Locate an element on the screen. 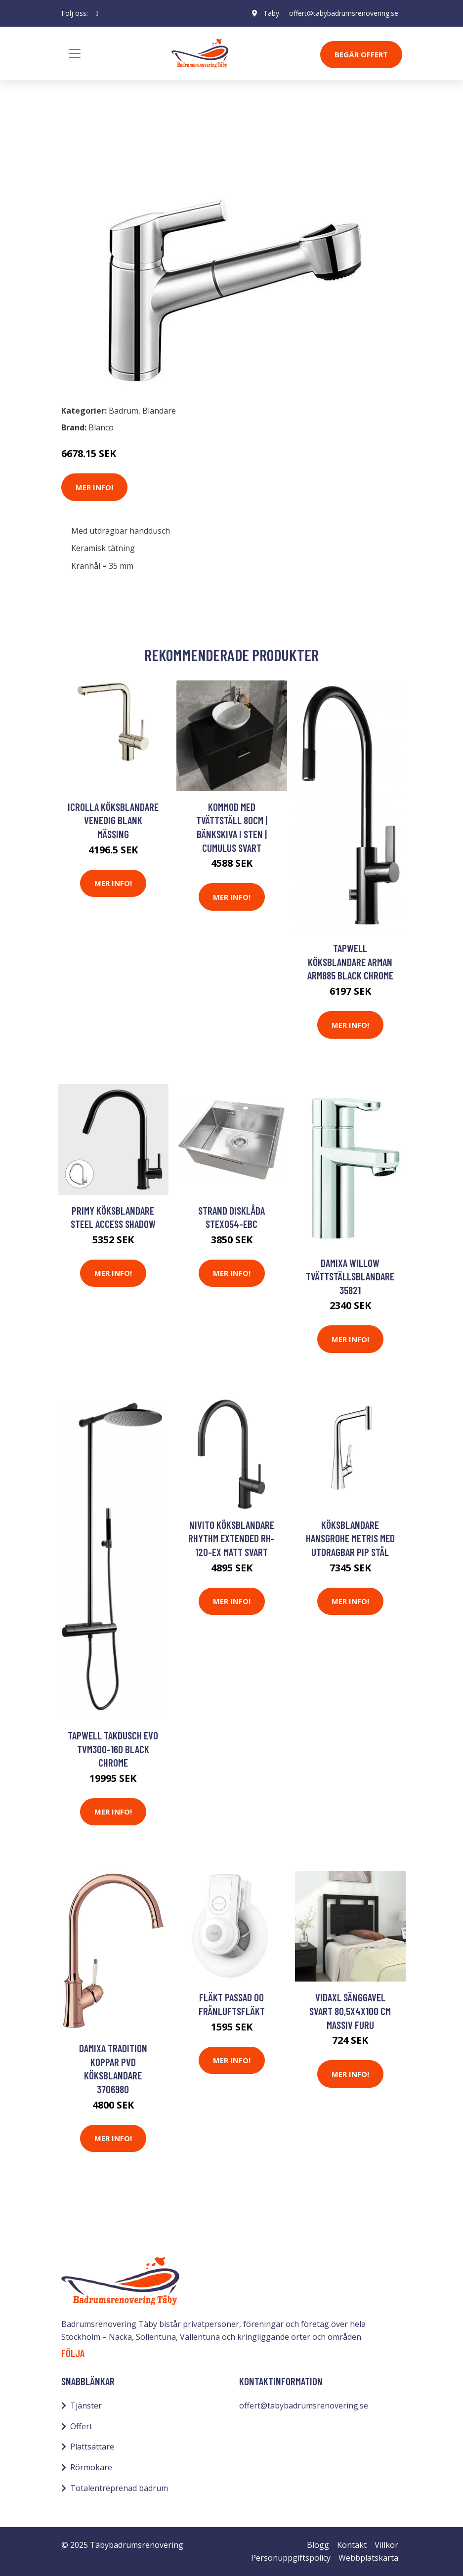 The image size is (463, 2576). Damixa Willow Tvättställsblandare 35821 is located at coordinates (350, 1276).